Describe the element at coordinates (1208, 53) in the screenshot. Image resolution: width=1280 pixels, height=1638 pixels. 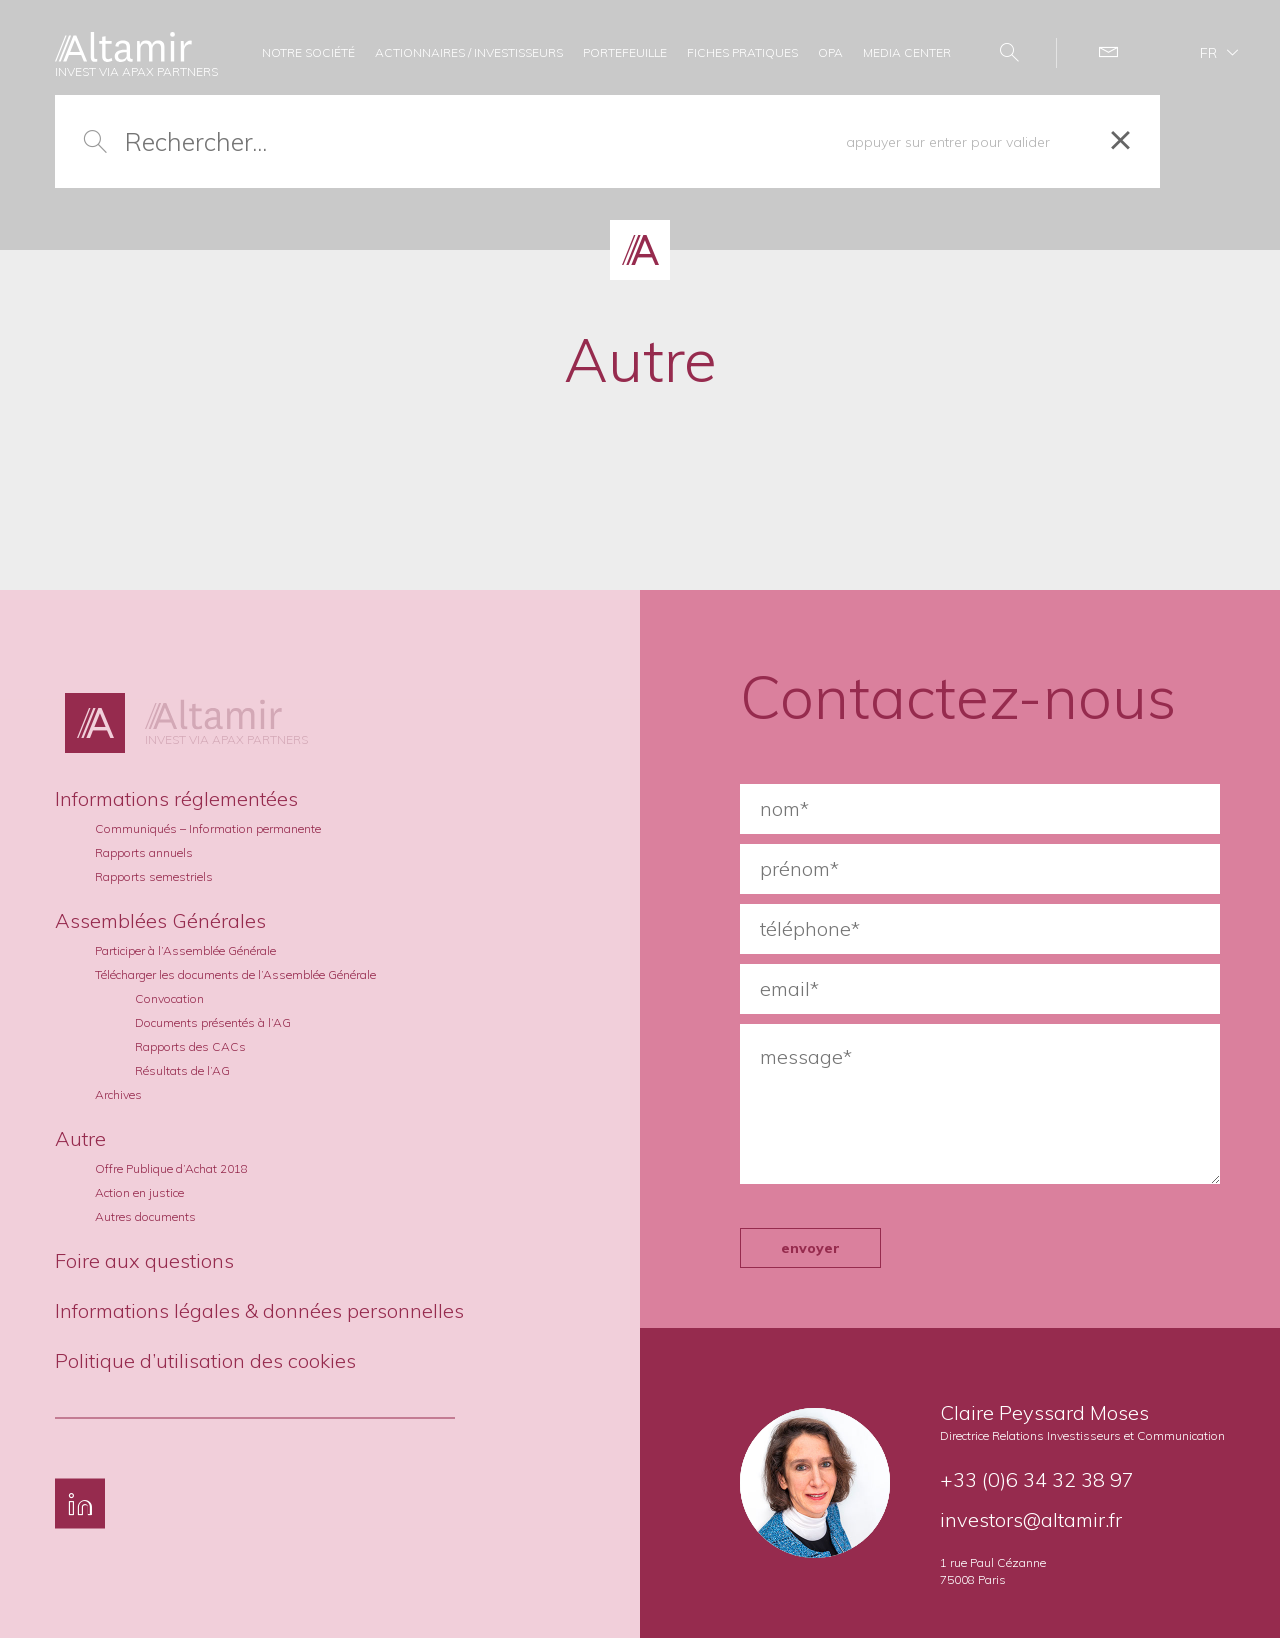
I see `fr` at that location.